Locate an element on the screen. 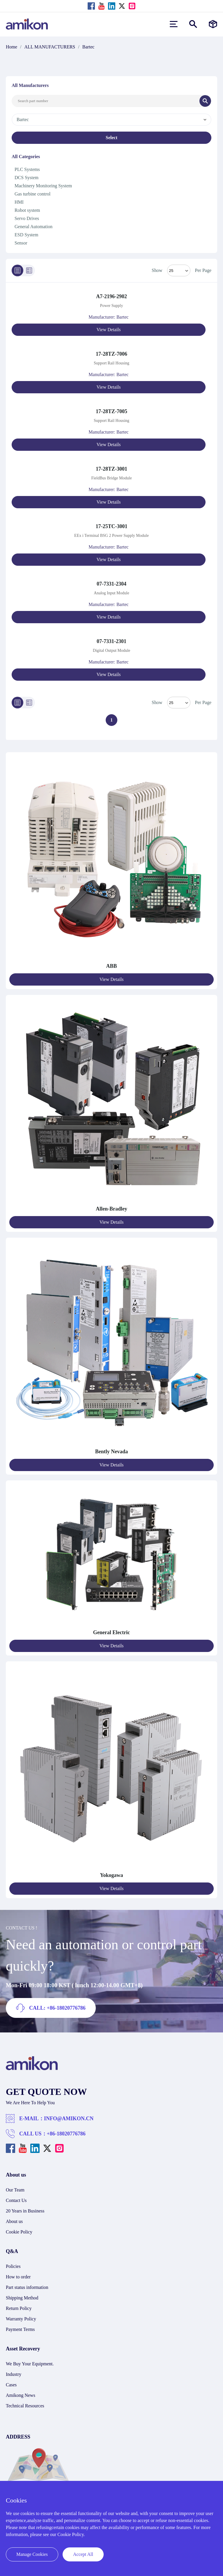 Image resolution: width=223 pixels, height=2576 pixels. 07-7331-2304 is located at coordinates (111, 584).